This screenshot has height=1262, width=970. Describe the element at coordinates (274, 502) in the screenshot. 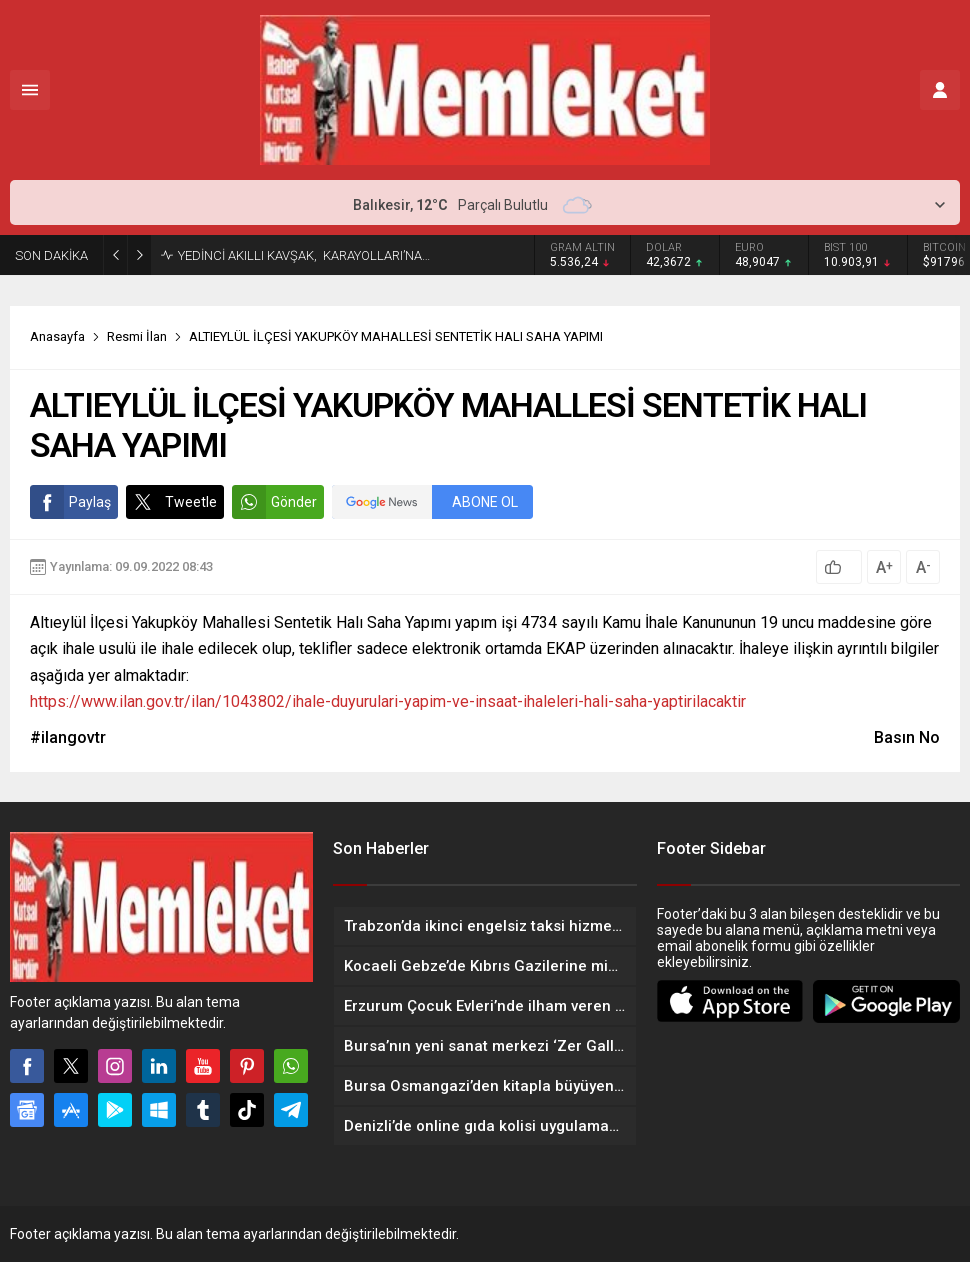

I see `Gönder` at that location.